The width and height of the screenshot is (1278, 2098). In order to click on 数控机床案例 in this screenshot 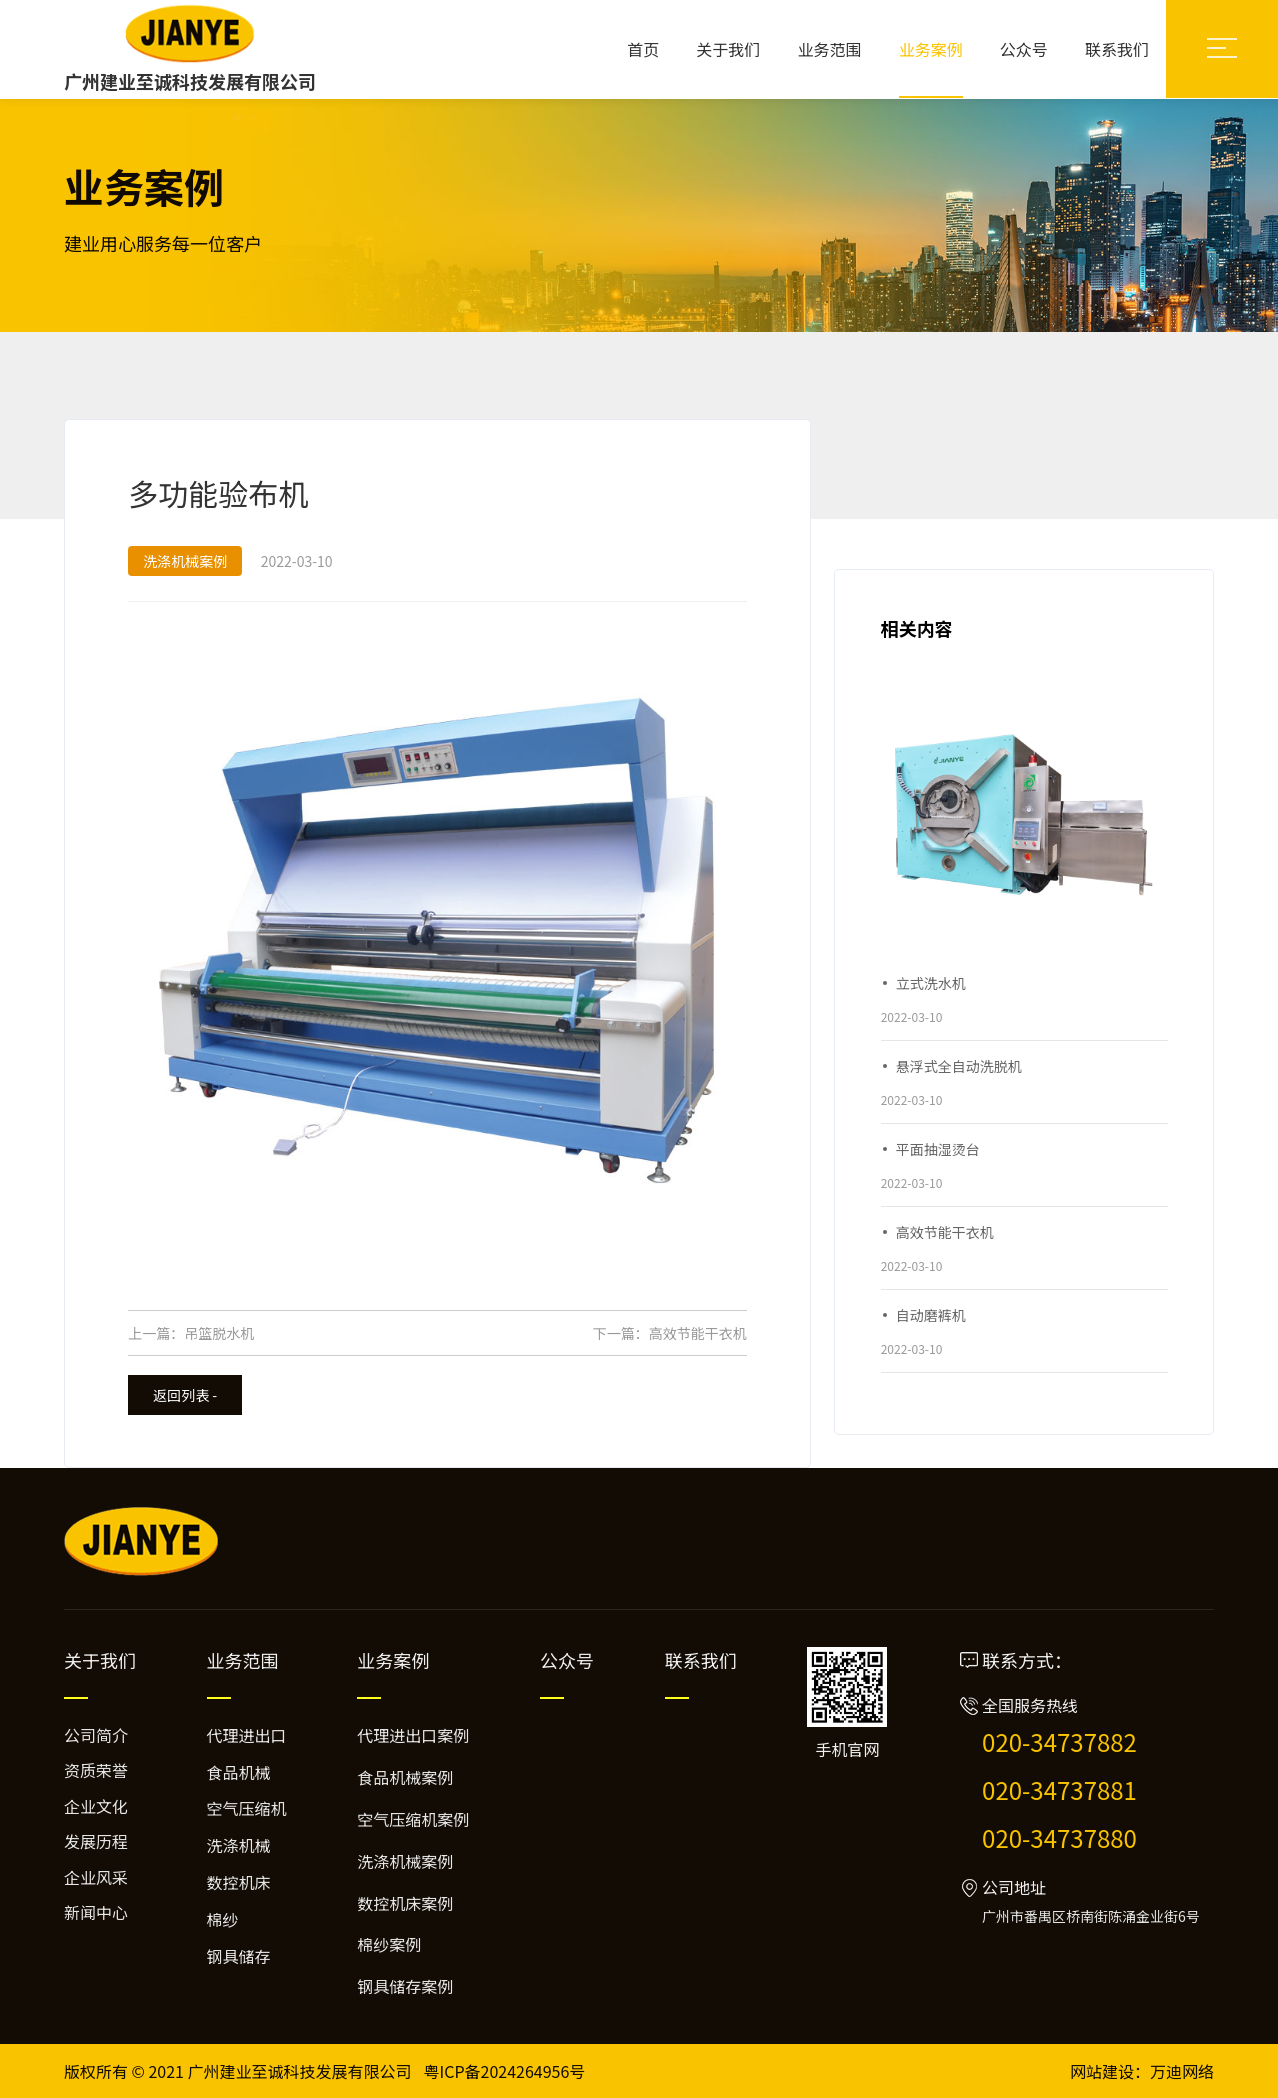, I will do `click(405, 1903)`.